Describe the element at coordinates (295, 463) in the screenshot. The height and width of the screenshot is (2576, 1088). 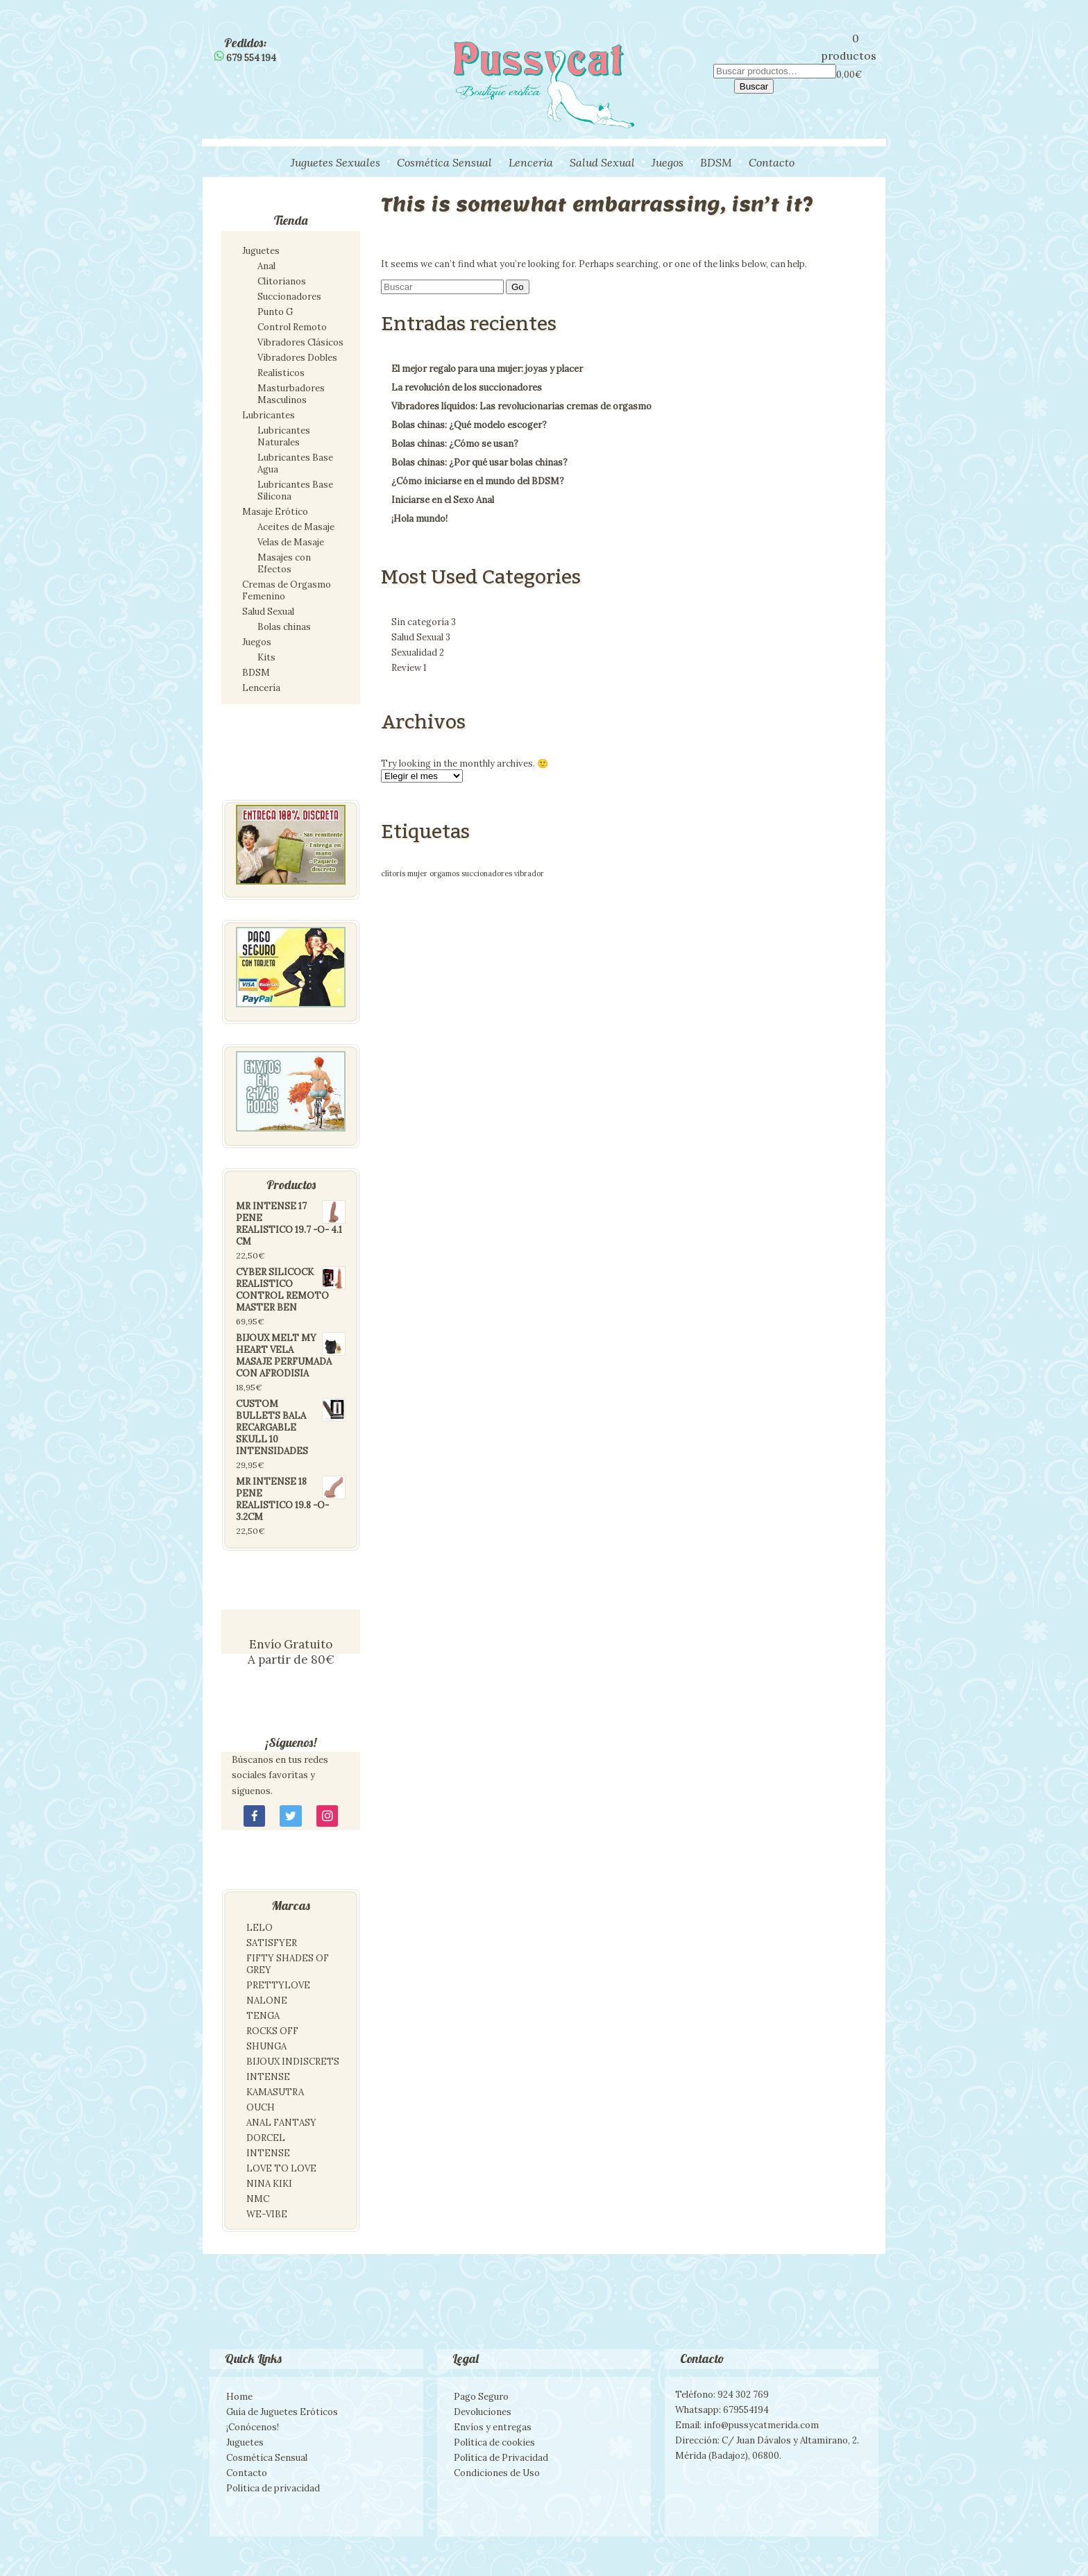
I see `Lubricantes Base Agua` at that location.